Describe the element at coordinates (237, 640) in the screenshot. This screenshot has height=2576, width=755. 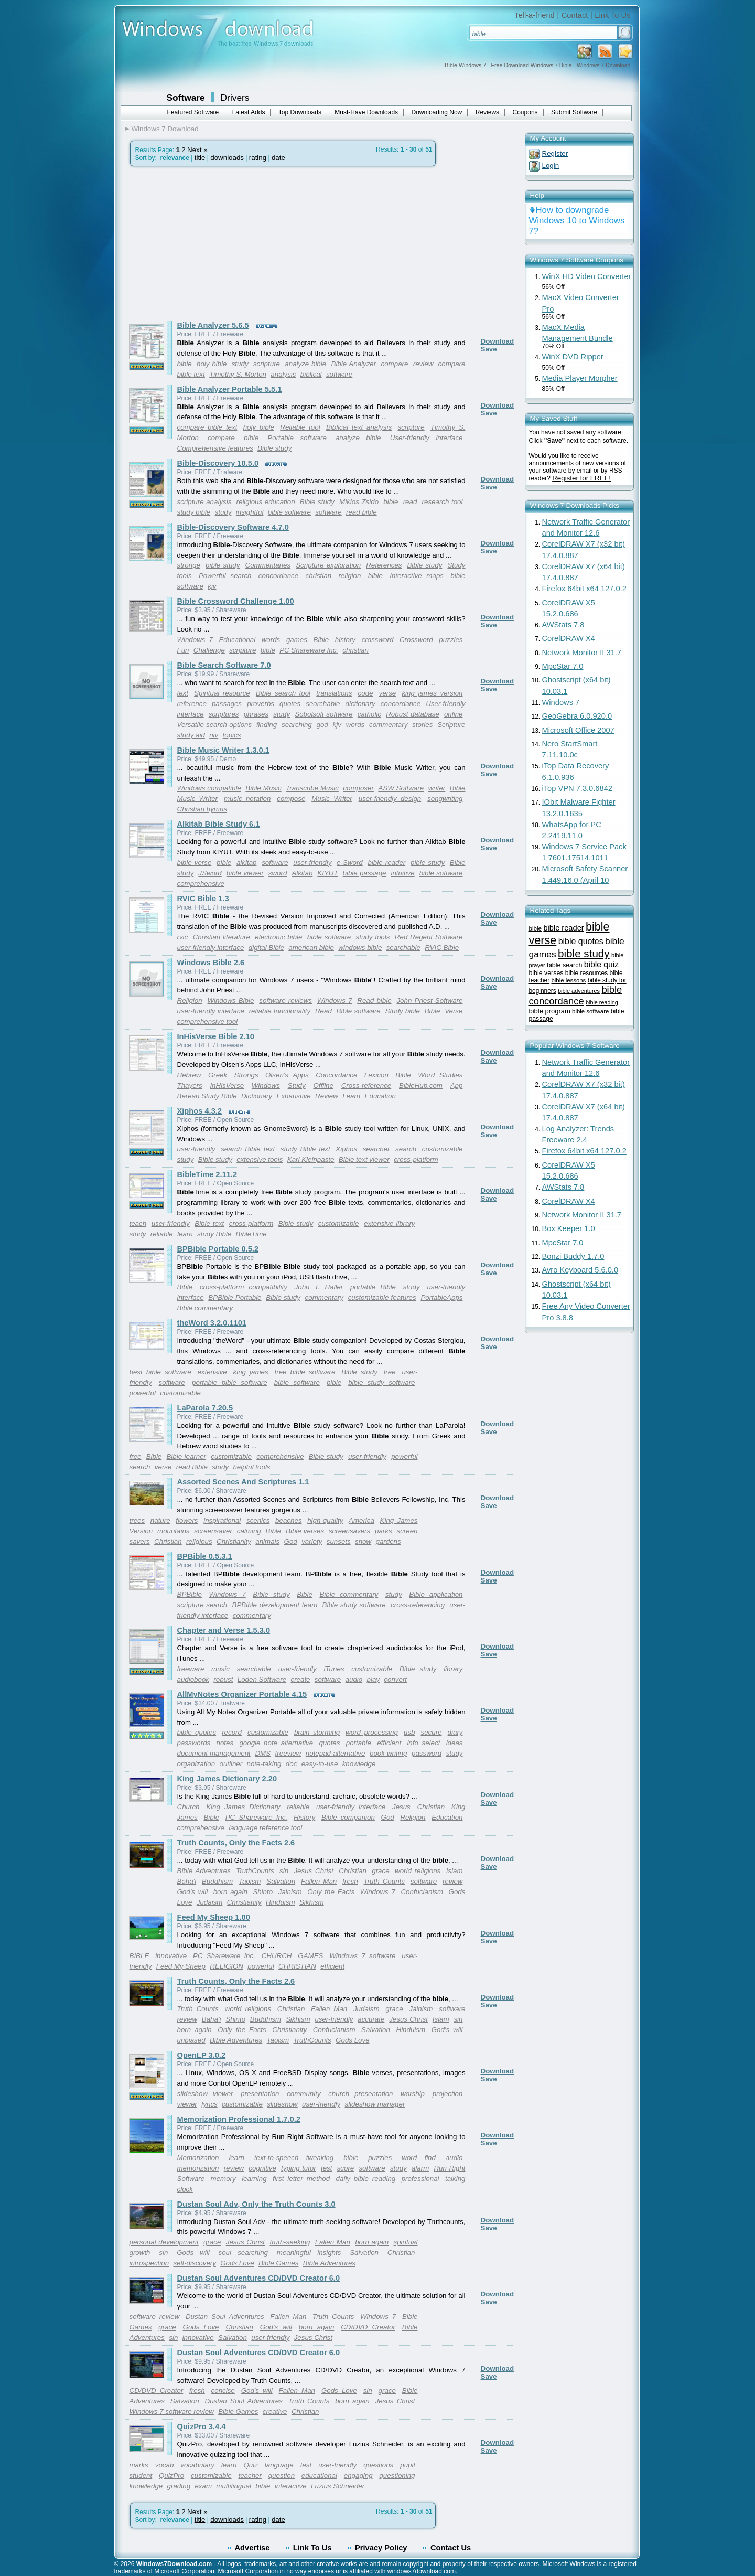
I see `Educational` at that location.